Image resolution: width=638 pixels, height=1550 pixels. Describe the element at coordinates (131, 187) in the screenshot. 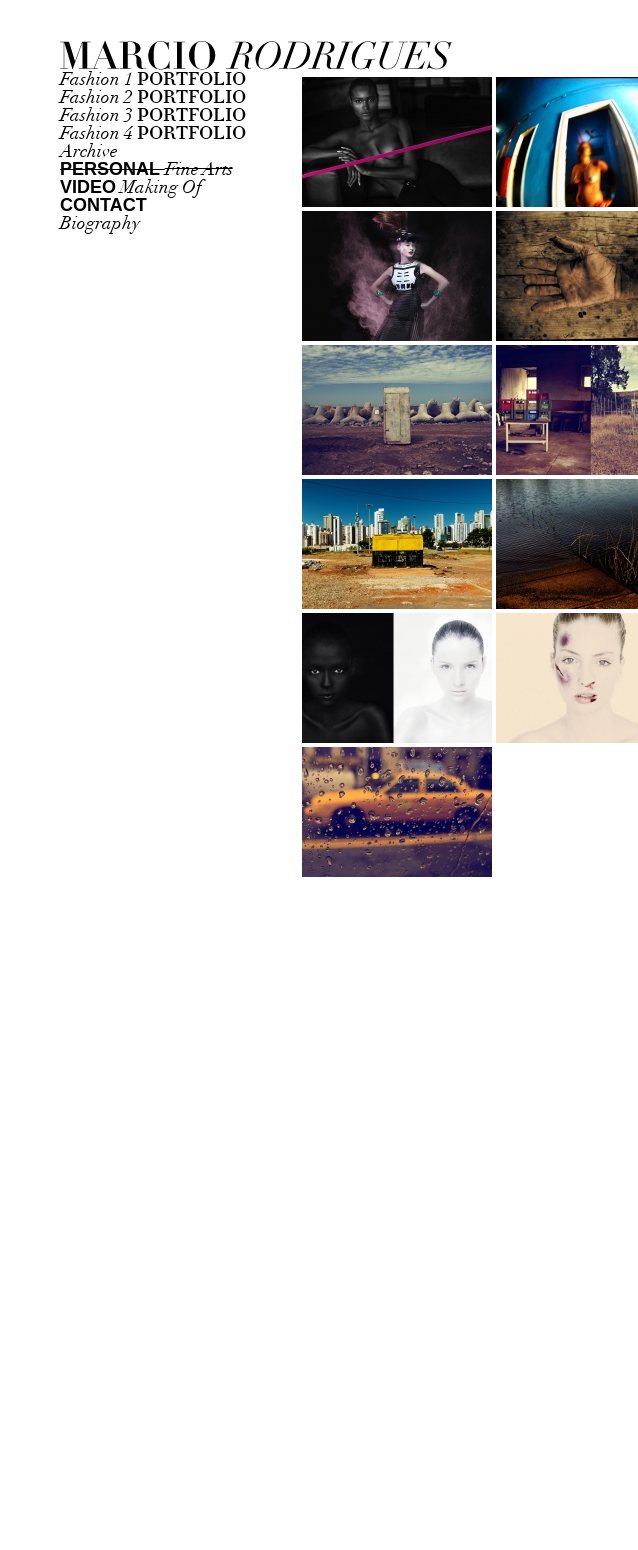

I see `Making Of` at that location.